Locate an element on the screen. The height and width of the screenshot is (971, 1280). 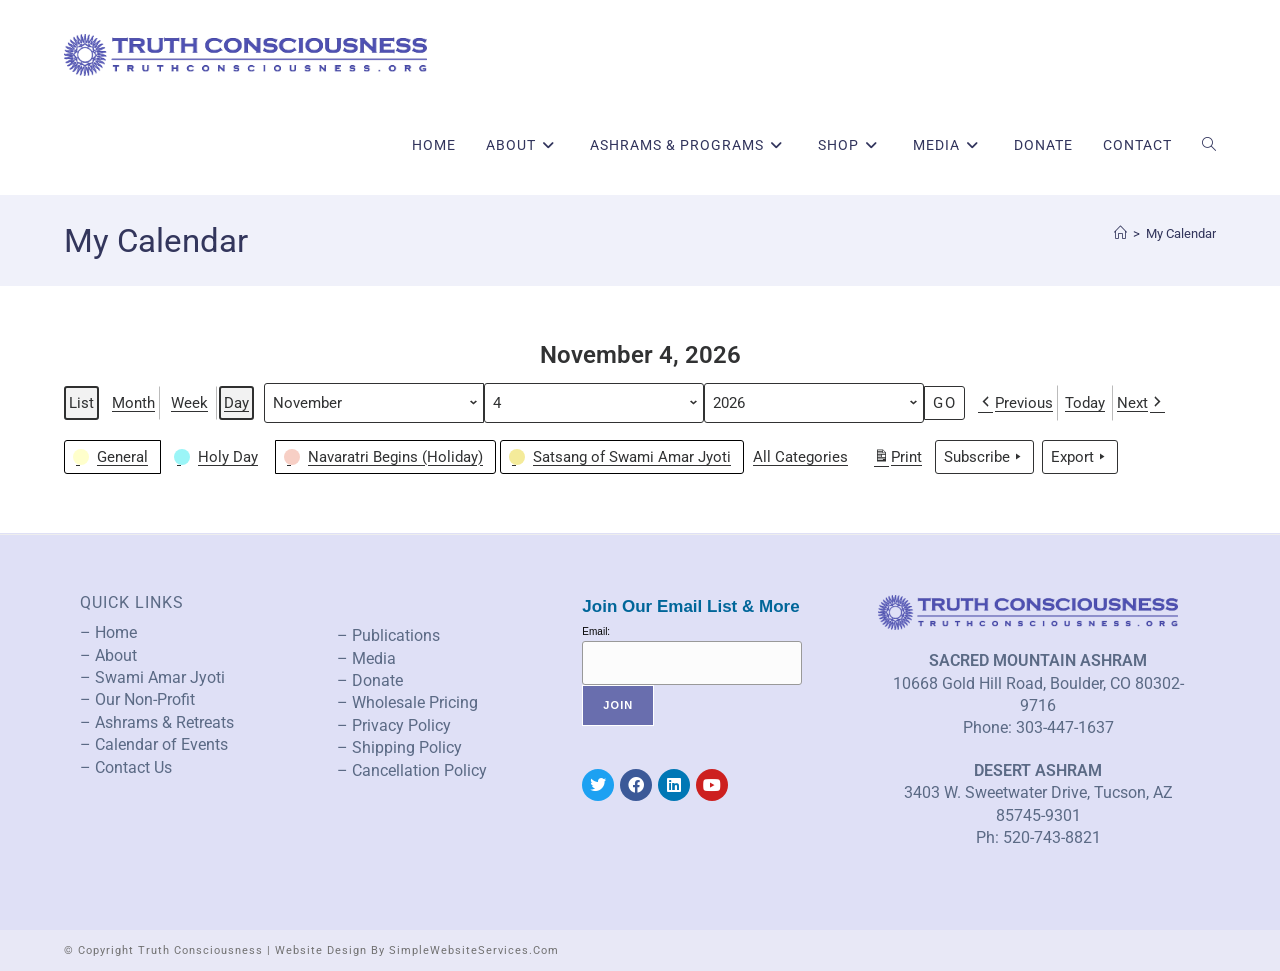
Next [button] is located at coordinates (1141, 403).